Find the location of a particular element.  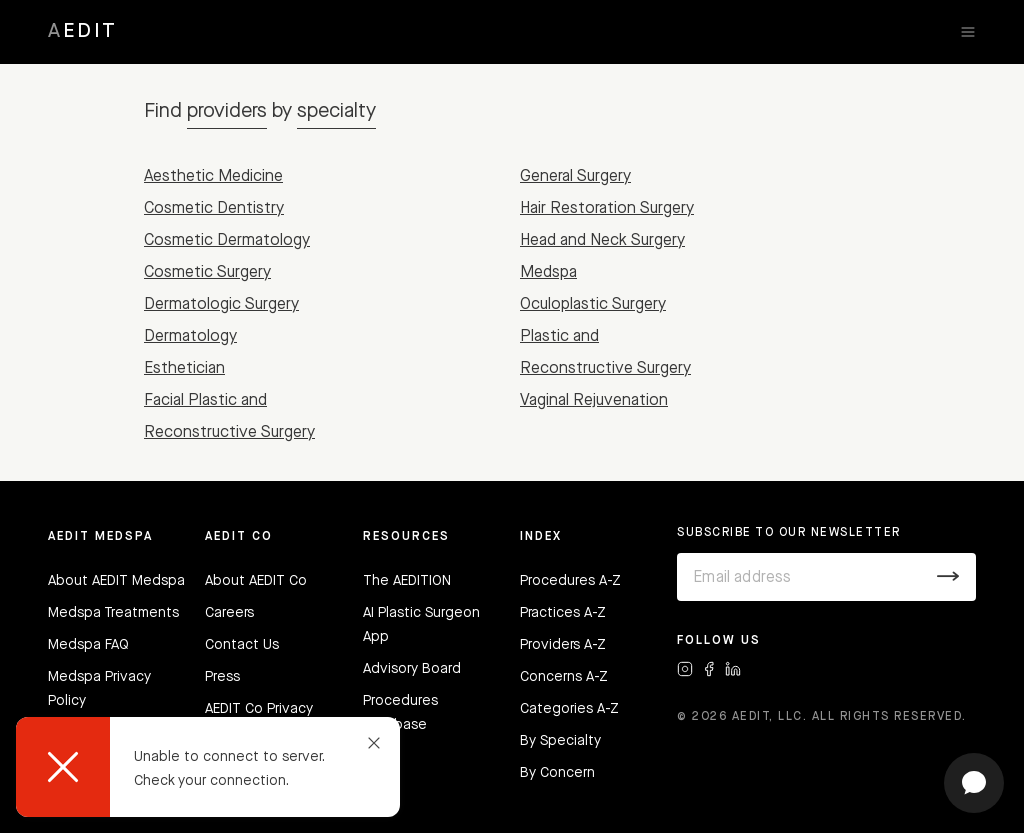

Cosmetic Dermatology is located at coordinates (227, 241).